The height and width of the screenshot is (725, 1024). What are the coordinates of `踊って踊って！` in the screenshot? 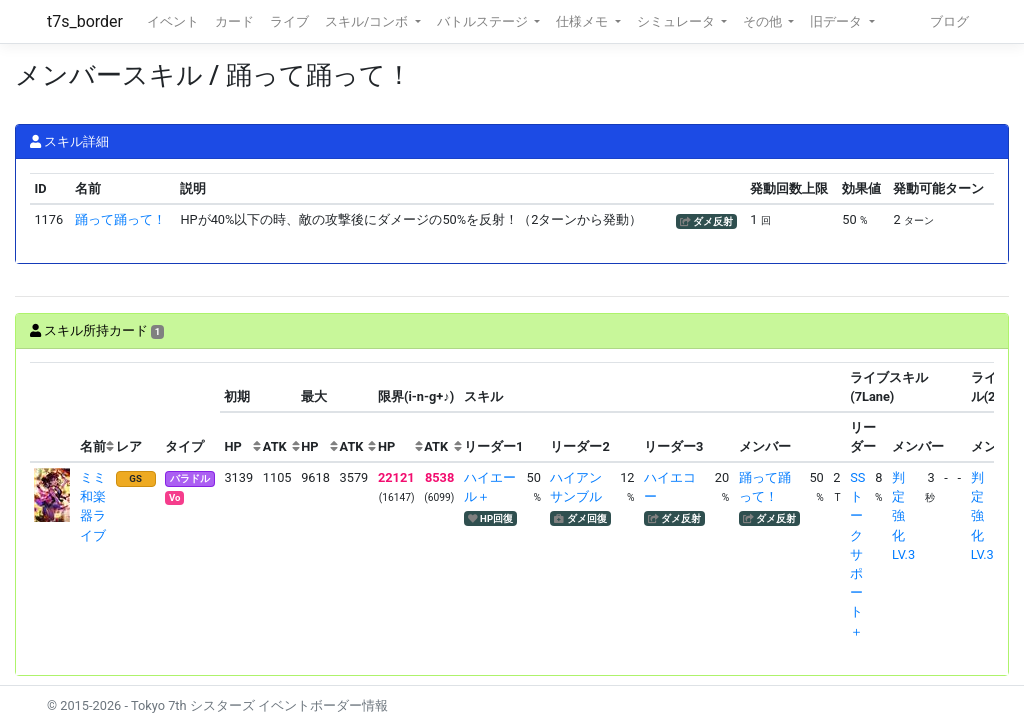 It's located at (120, 219).